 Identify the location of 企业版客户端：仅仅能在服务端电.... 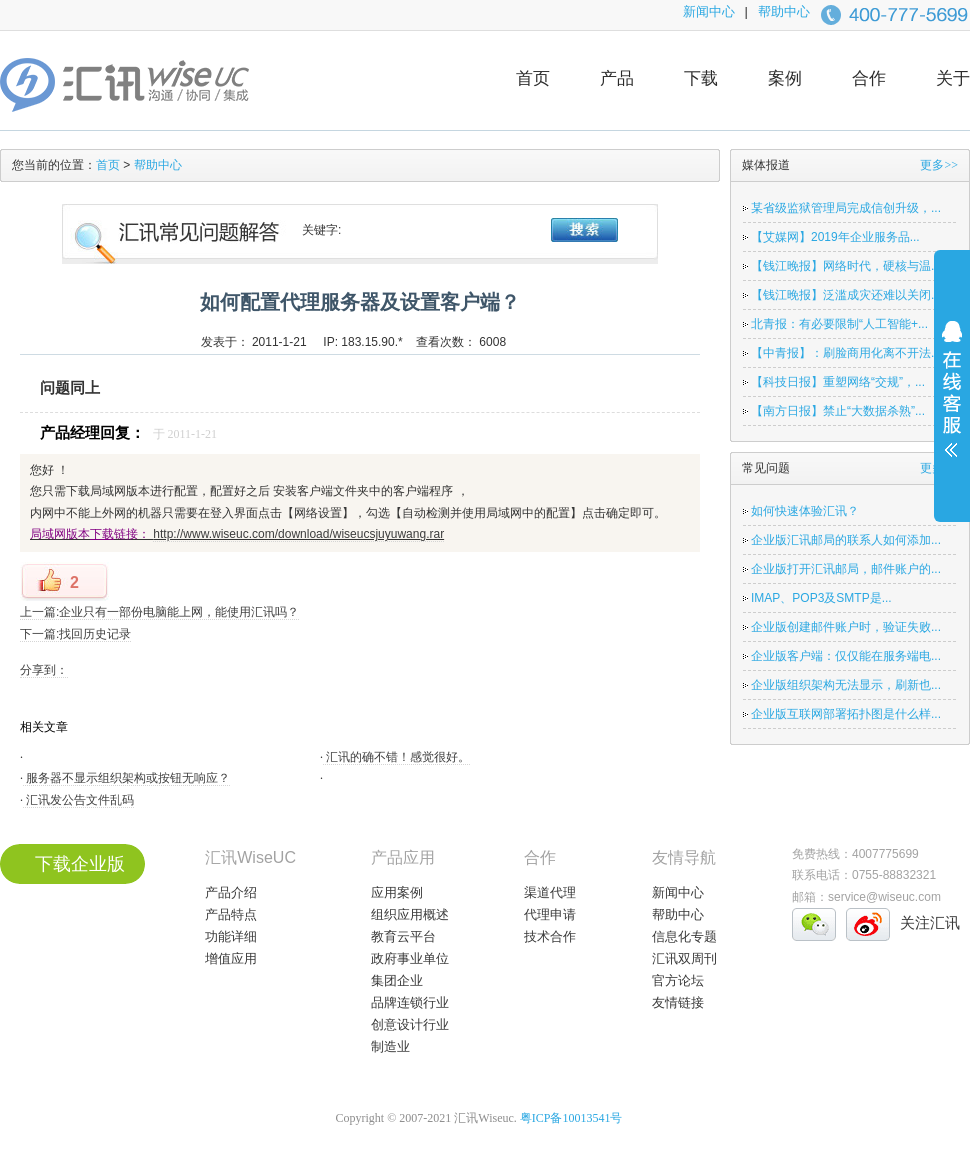
(846, 656).